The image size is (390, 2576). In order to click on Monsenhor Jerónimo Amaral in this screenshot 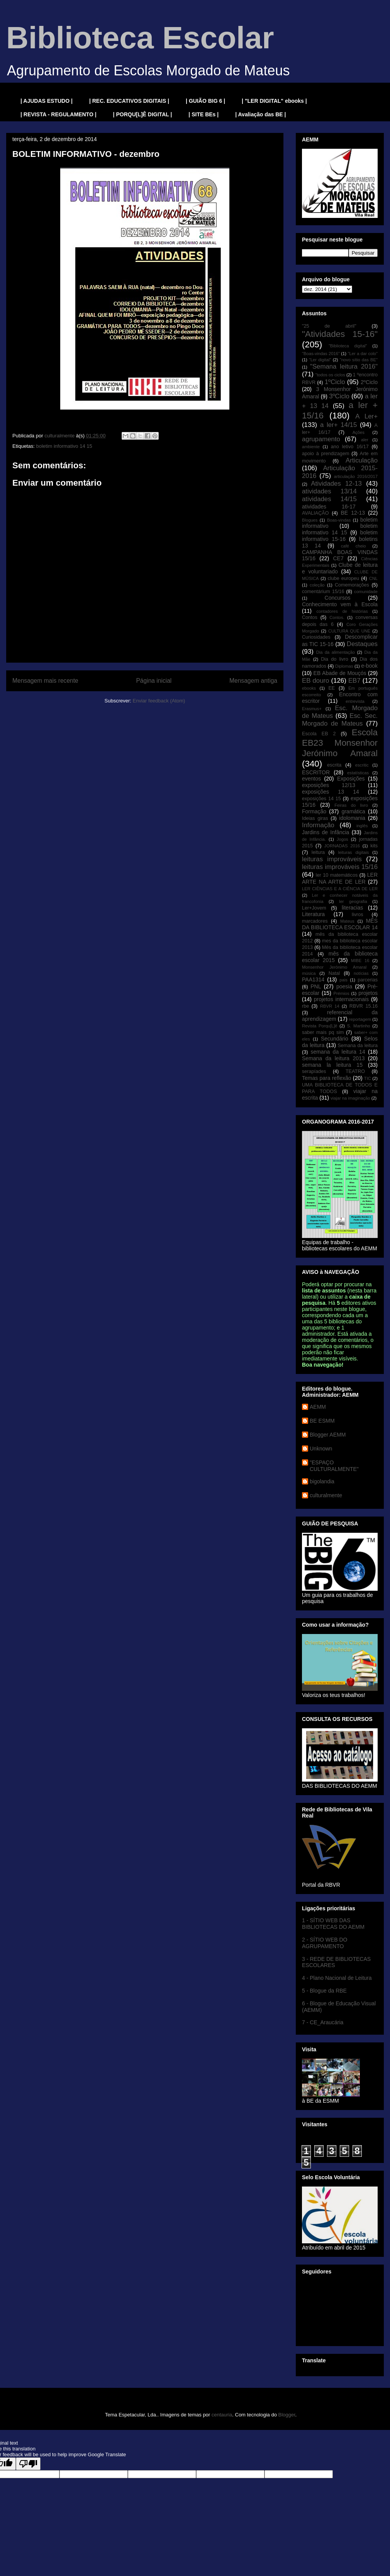, I will do `click(334, 967)`.